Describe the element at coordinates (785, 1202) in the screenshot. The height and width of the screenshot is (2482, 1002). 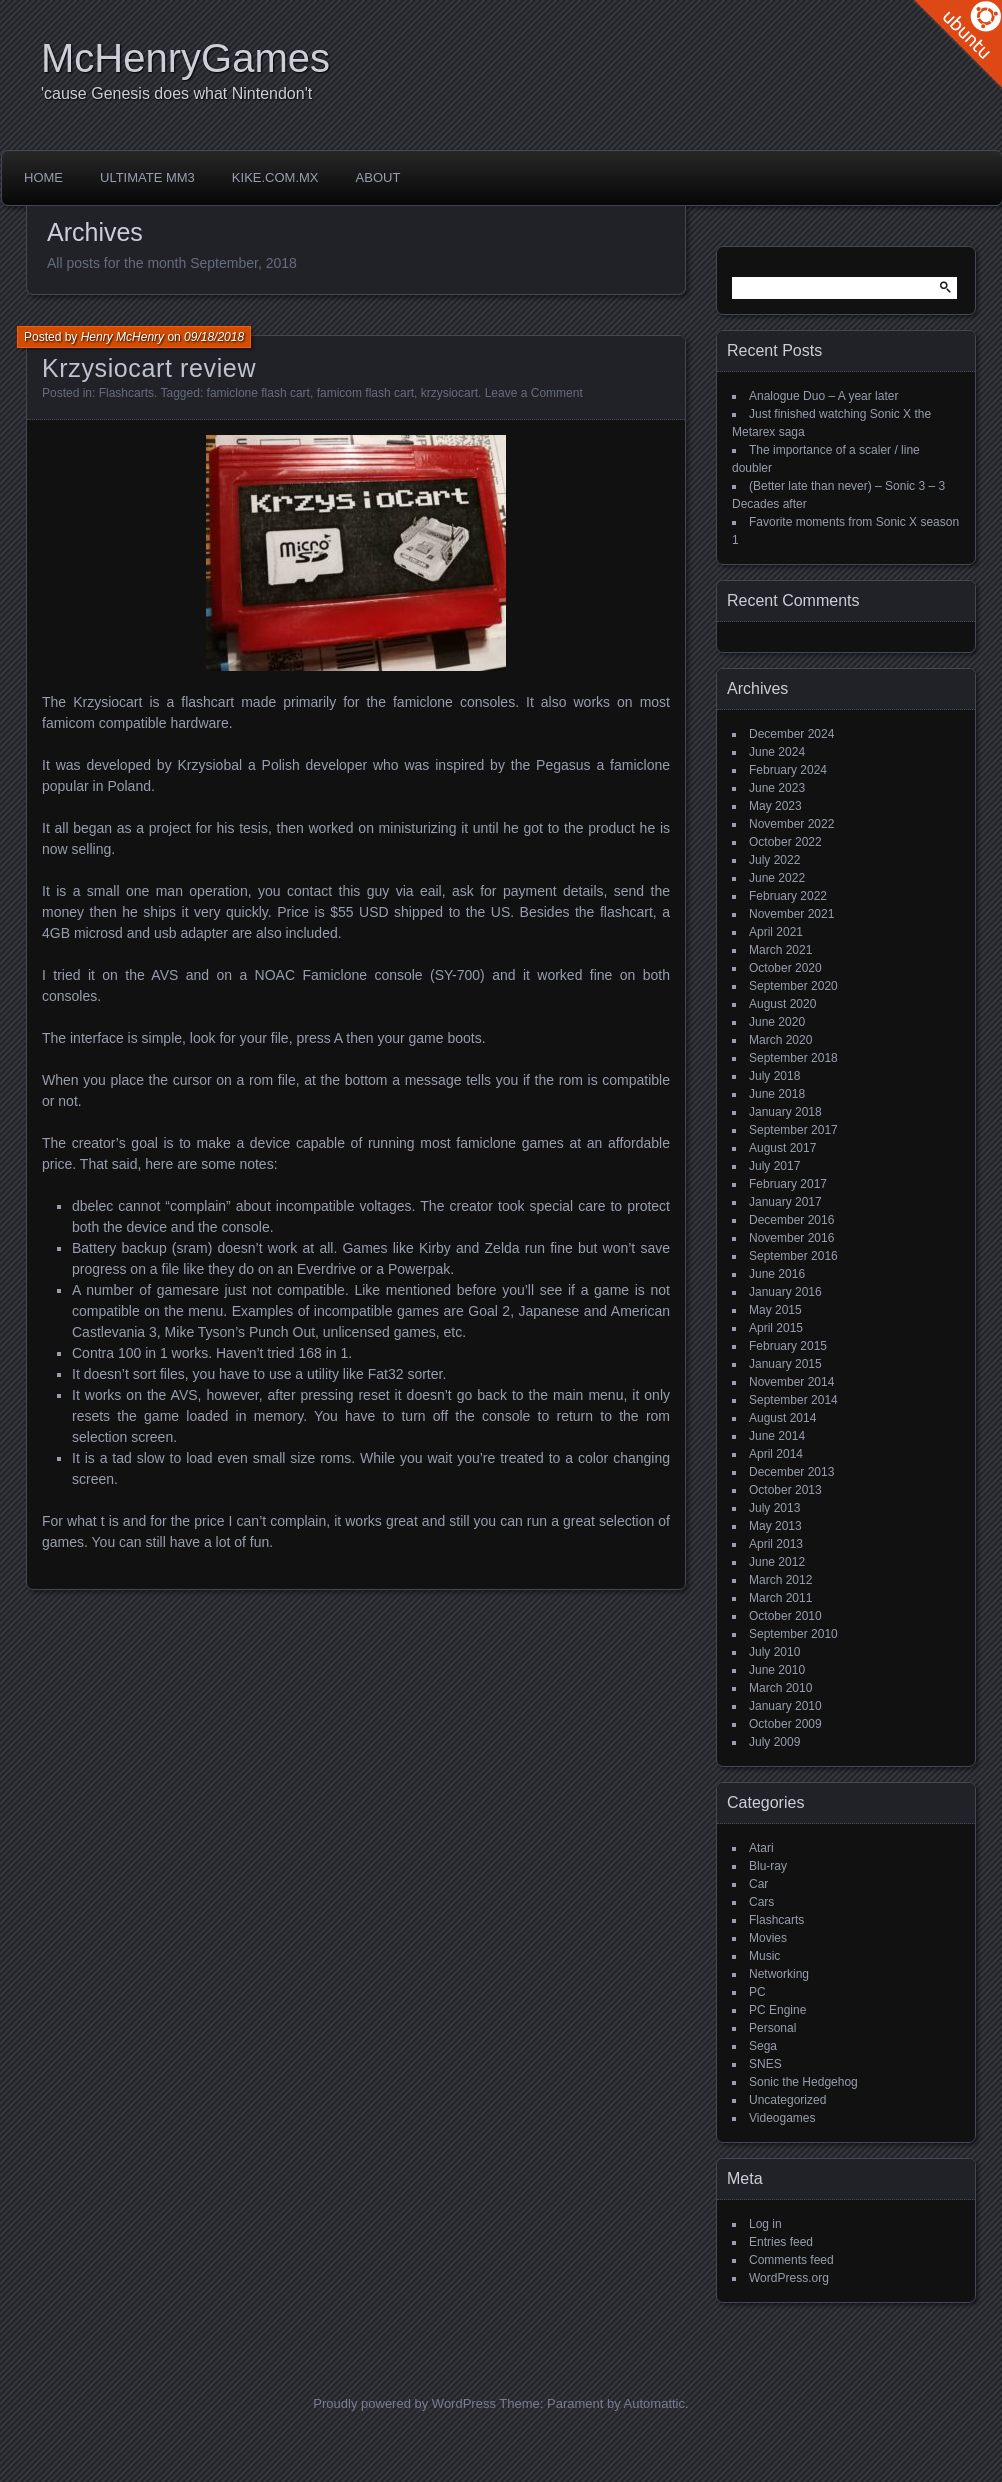
I see `January 2017` at that location.